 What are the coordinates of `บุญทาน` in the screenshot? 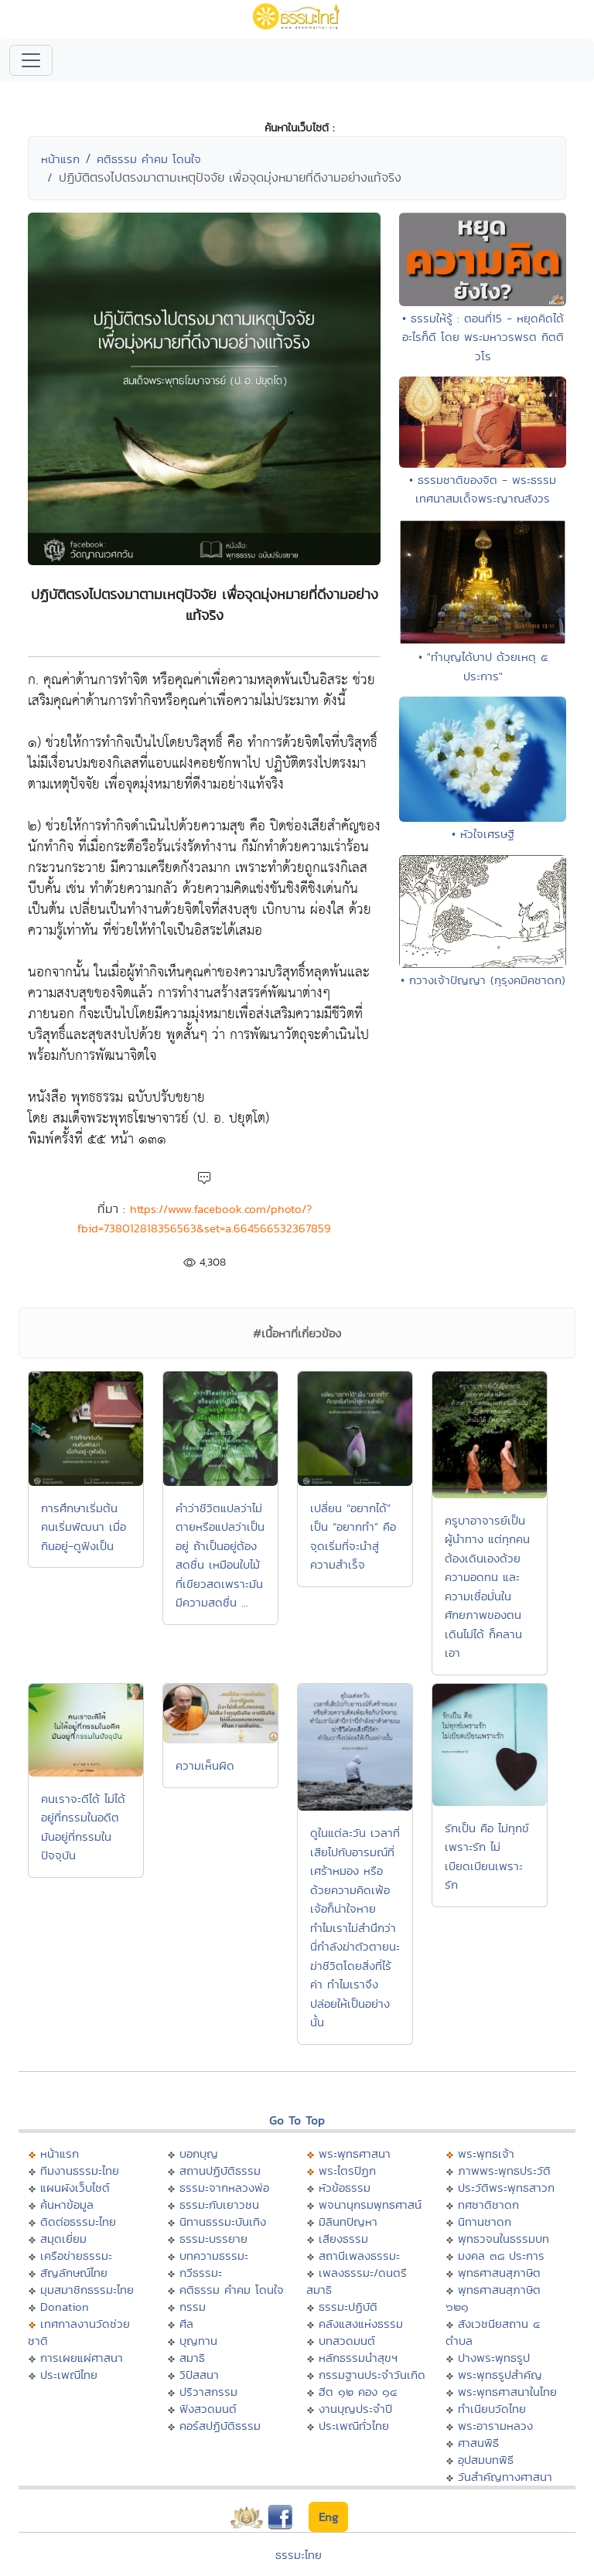 It's located at (198, 2340).